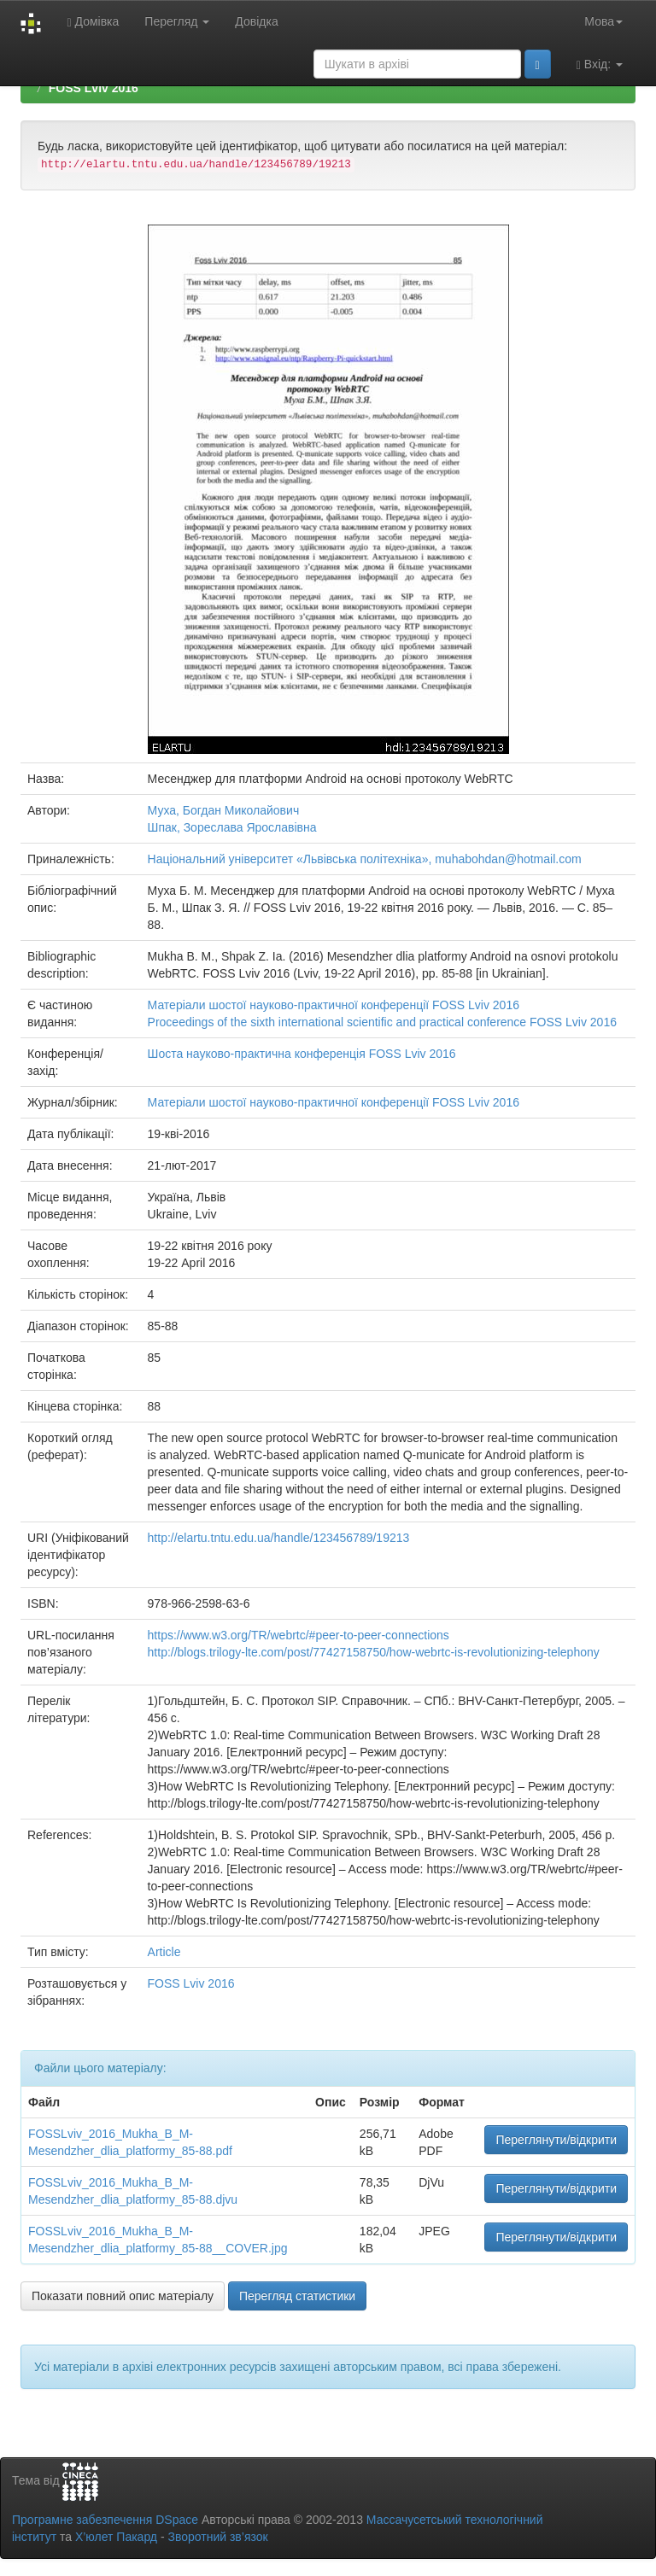  I want to click on http://blogs.trilogy-lte.com/post/77427158750/how-webrtc-is-revolutionizing-telephony, so click(374, 1652).